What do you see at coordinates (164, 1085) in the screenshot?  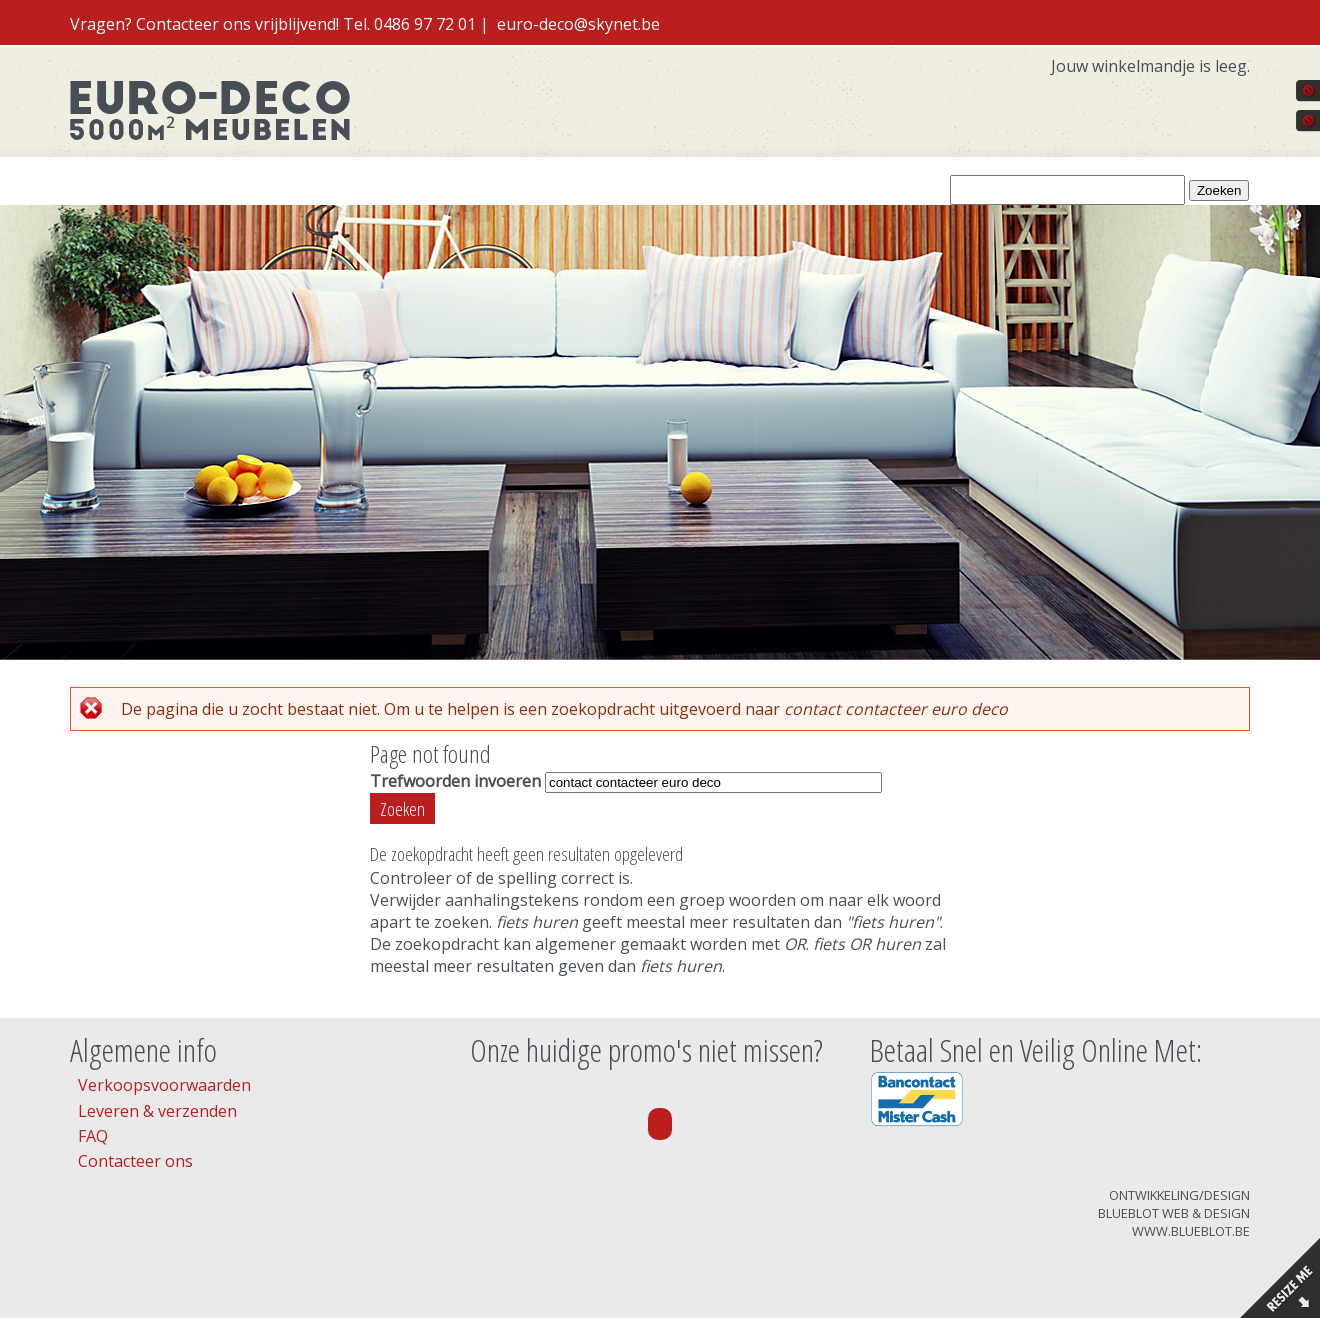 I see `Verkoopsvoorwaarden` at bounding box center [164, 1085].